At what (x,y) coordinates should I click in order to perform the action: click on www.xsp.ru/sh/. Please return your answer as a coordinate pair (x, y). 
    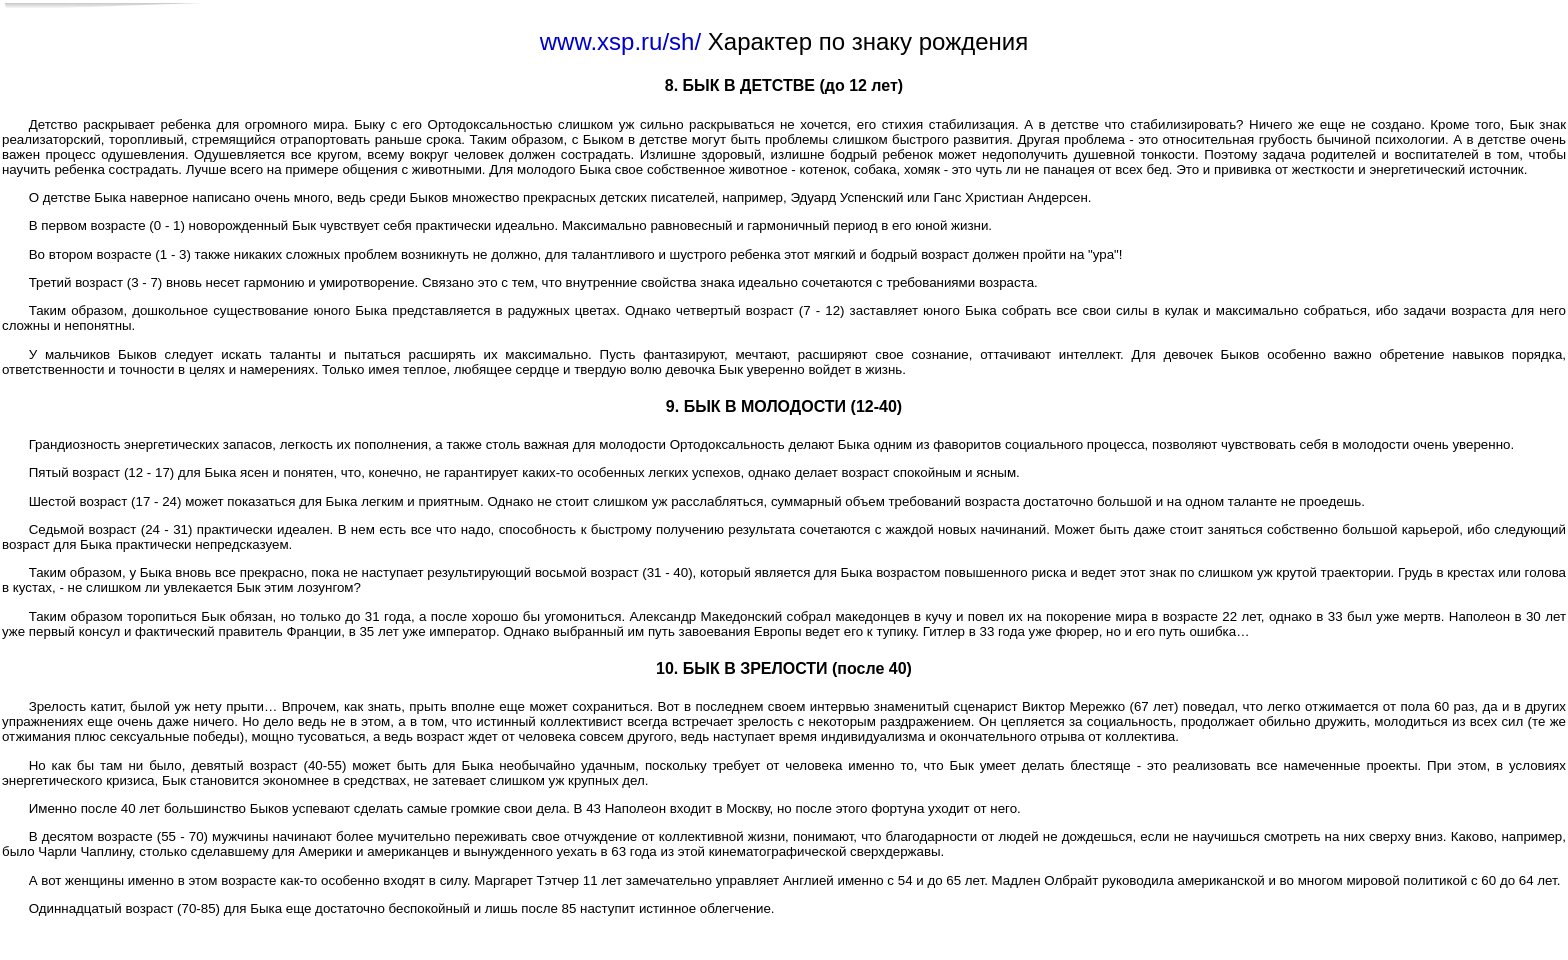
    Looking at the image, I should click on (620, 41).